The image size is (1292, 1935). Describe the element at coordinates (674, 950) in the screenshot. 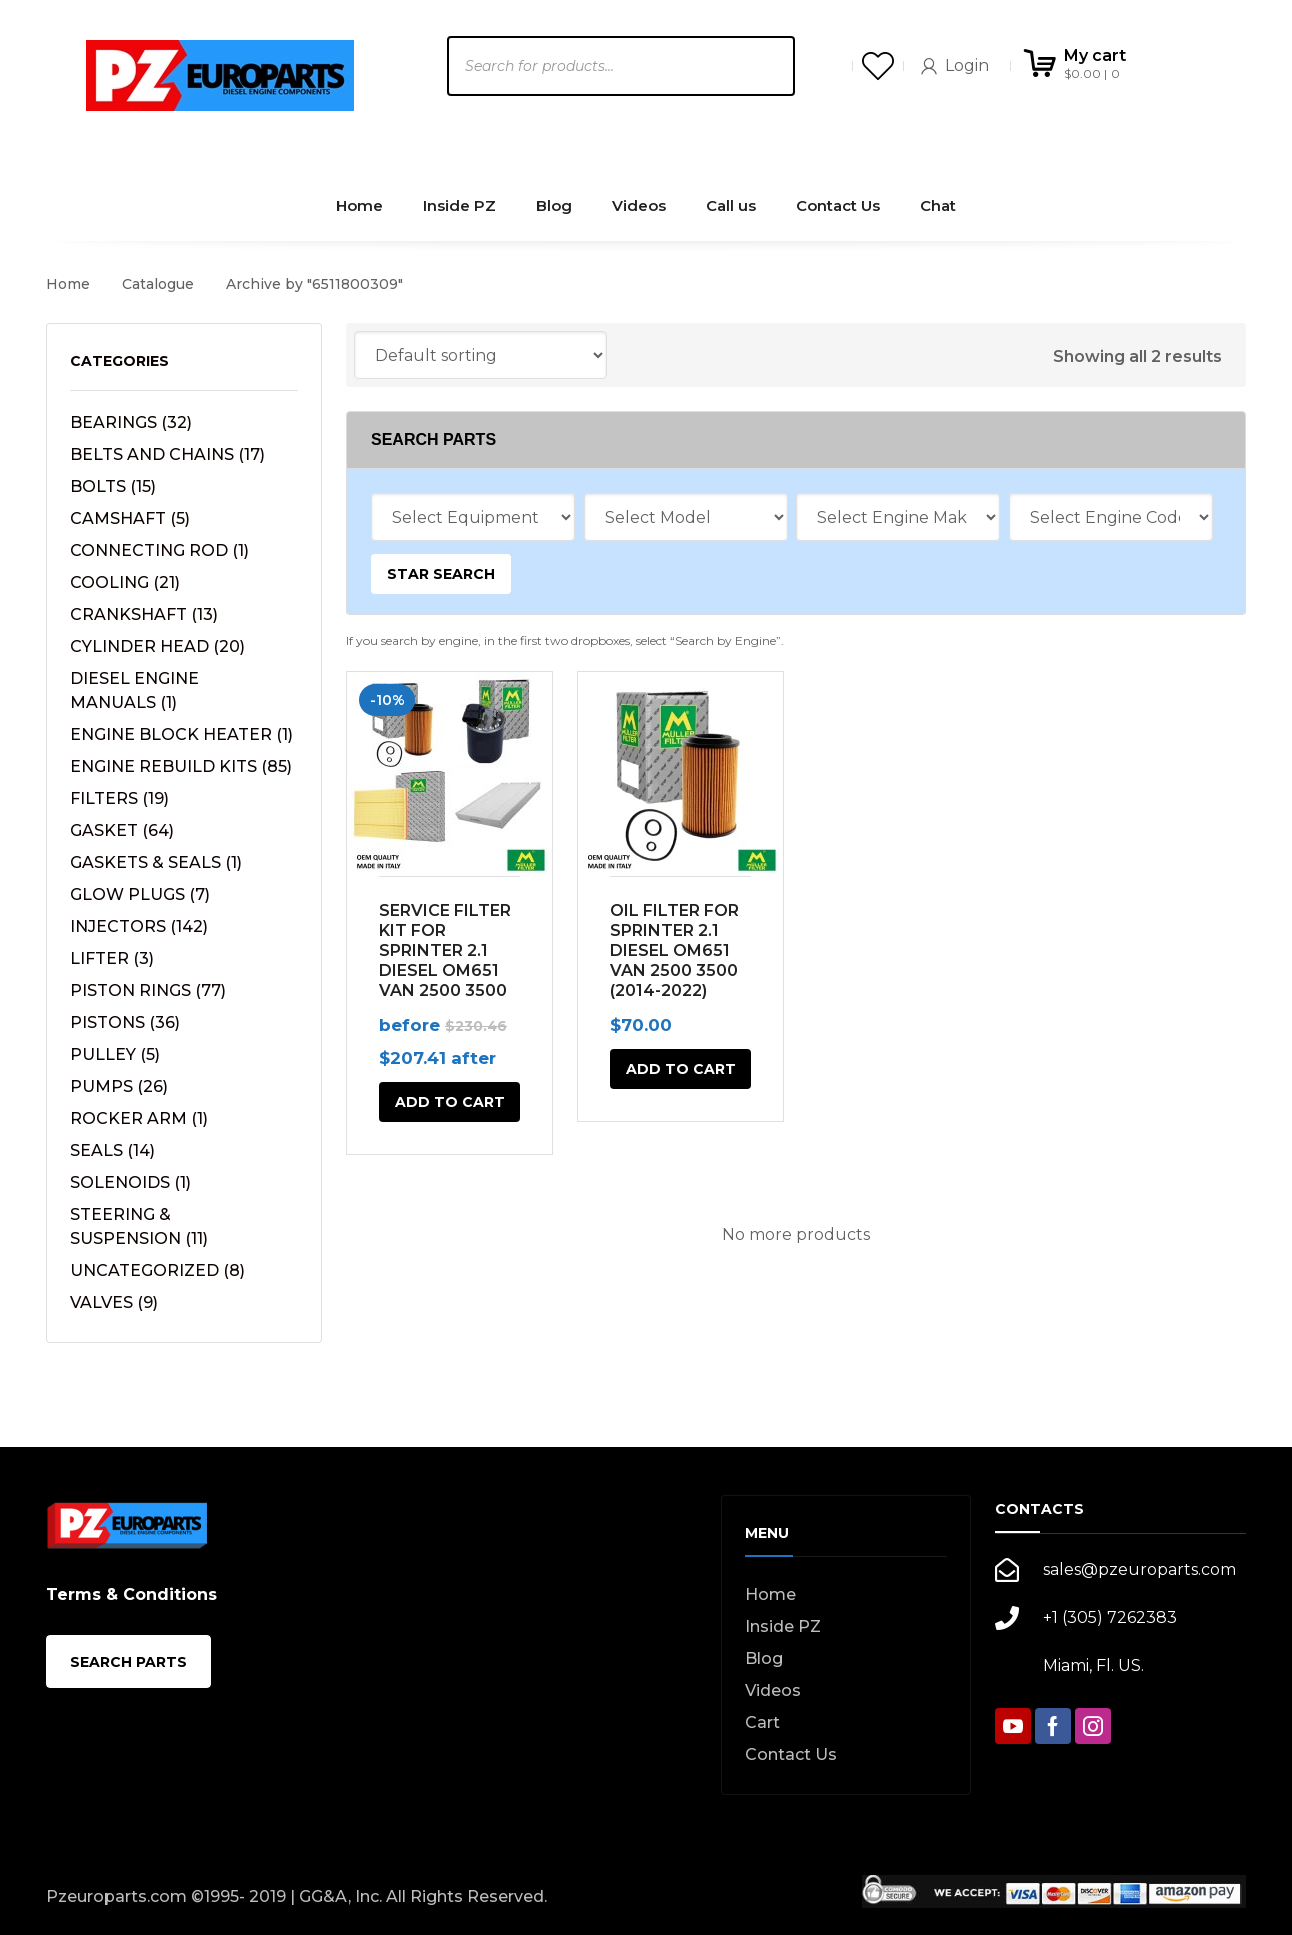

I see `OIL FILTER FOR SPRINTER 2.1 DIESEL OM651 VAN 2500 3500 (2014-2022)` at that location.